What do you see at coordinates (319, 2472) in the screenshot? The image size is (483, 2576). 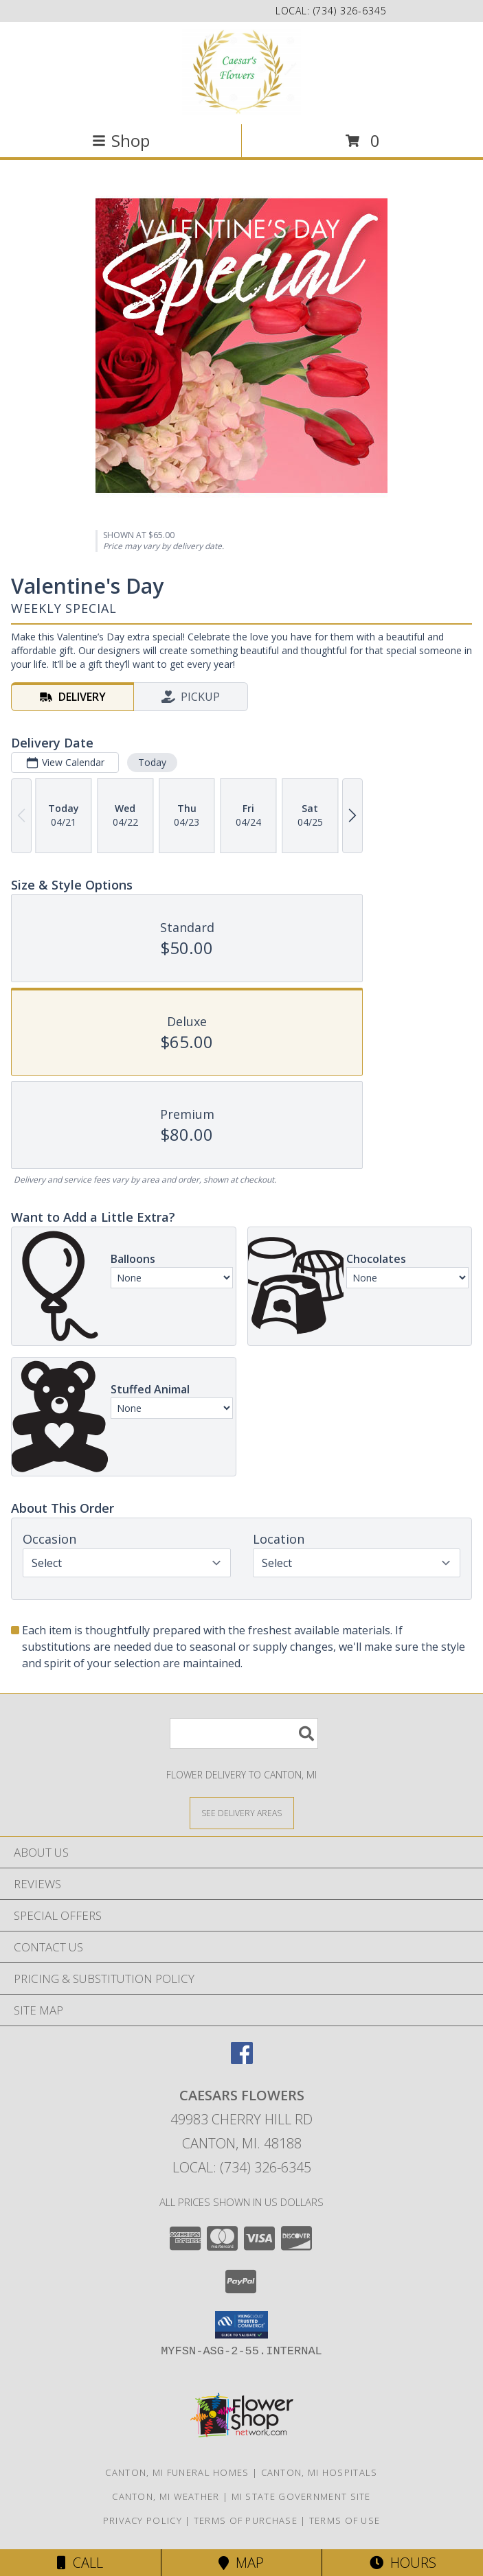 I see `Canton, MI Hospitals [Canton, MI Hospitals (opens in new window)]` at bounding box center [319, 2472].